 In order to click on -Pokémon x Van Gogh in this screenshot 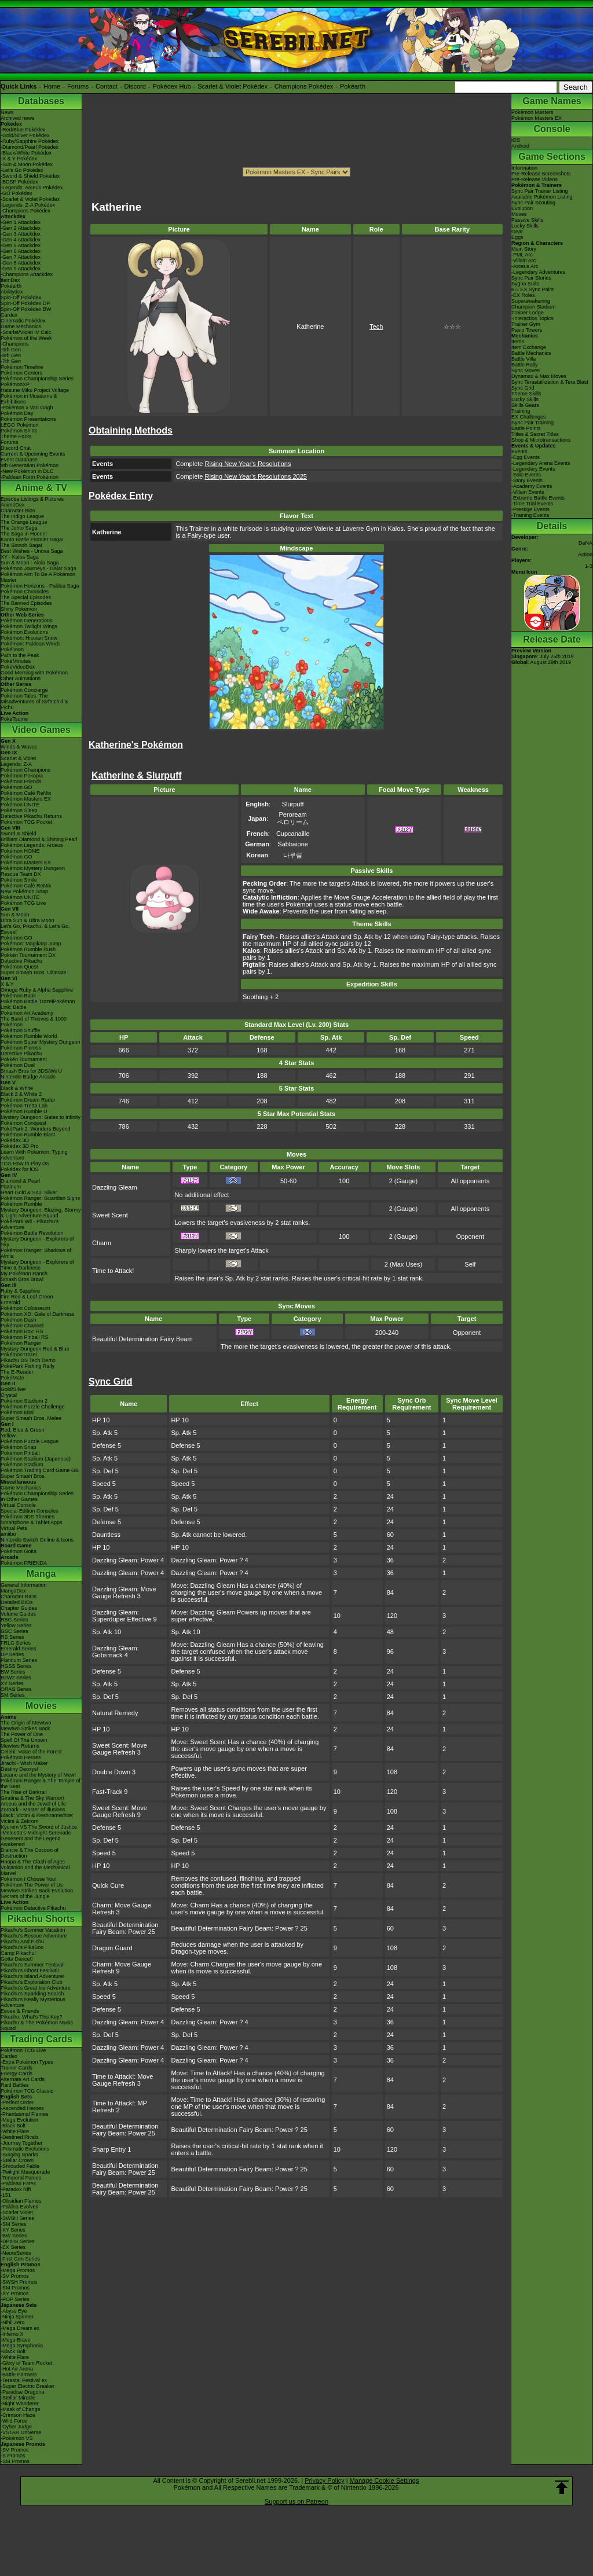, I will do `click(27, 407)`.